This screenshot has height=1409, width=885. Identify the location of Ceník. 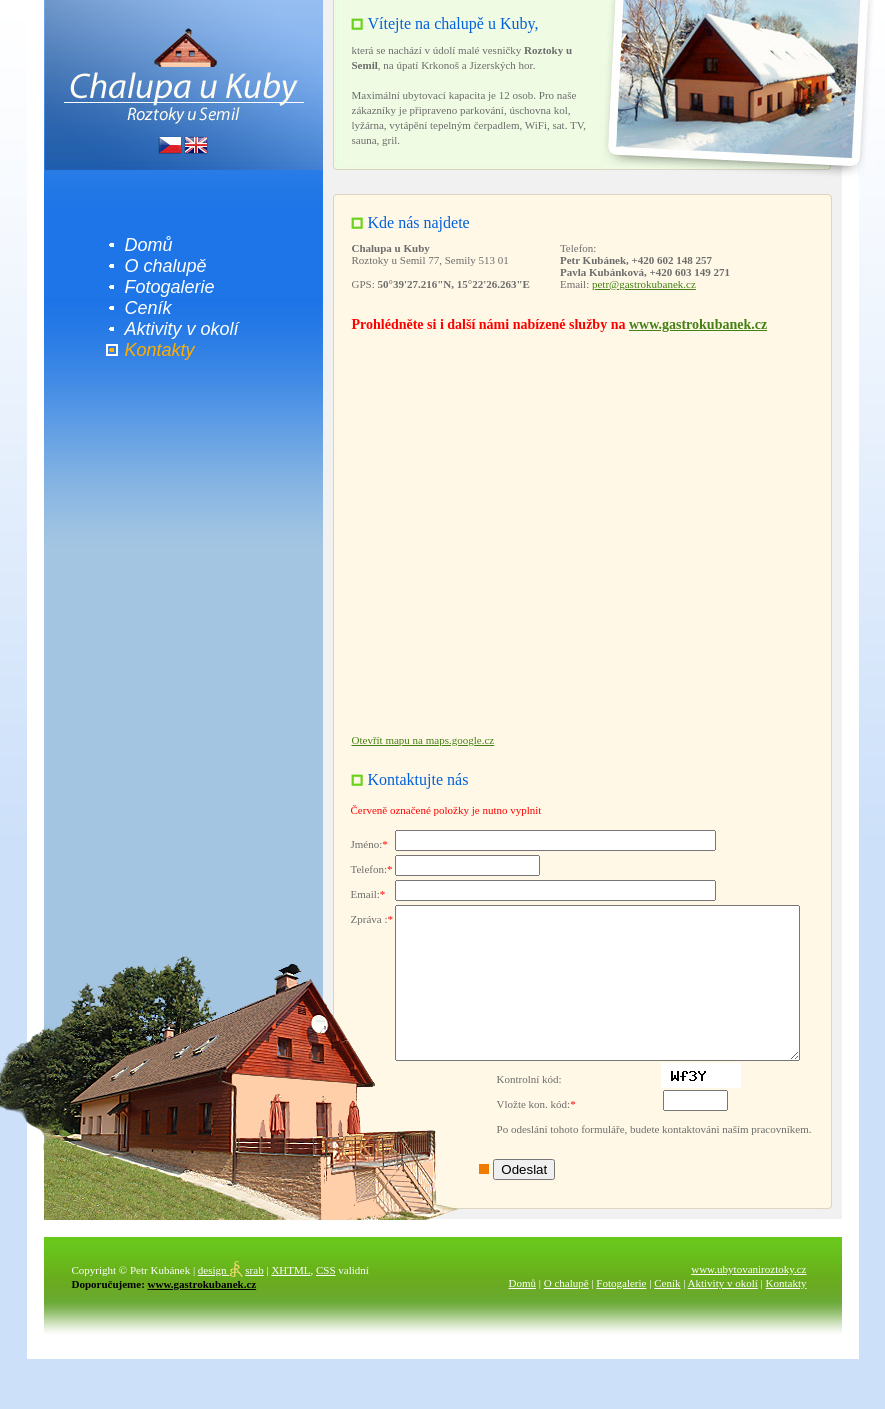
(142, 308).